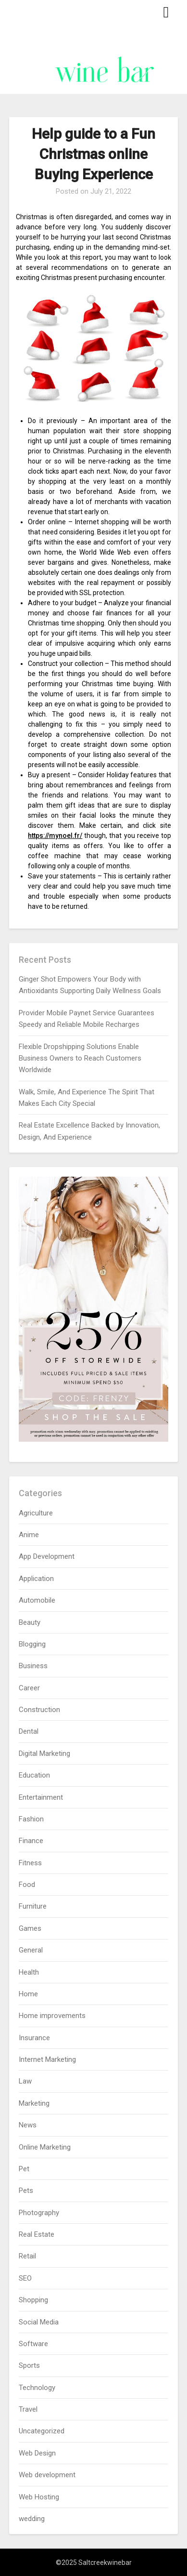 Image resolution: width=187 pixels, height=2576 pixels. Describe the element at coordinates (29, 1534) in the screenshot. I see `Anime` at that location.